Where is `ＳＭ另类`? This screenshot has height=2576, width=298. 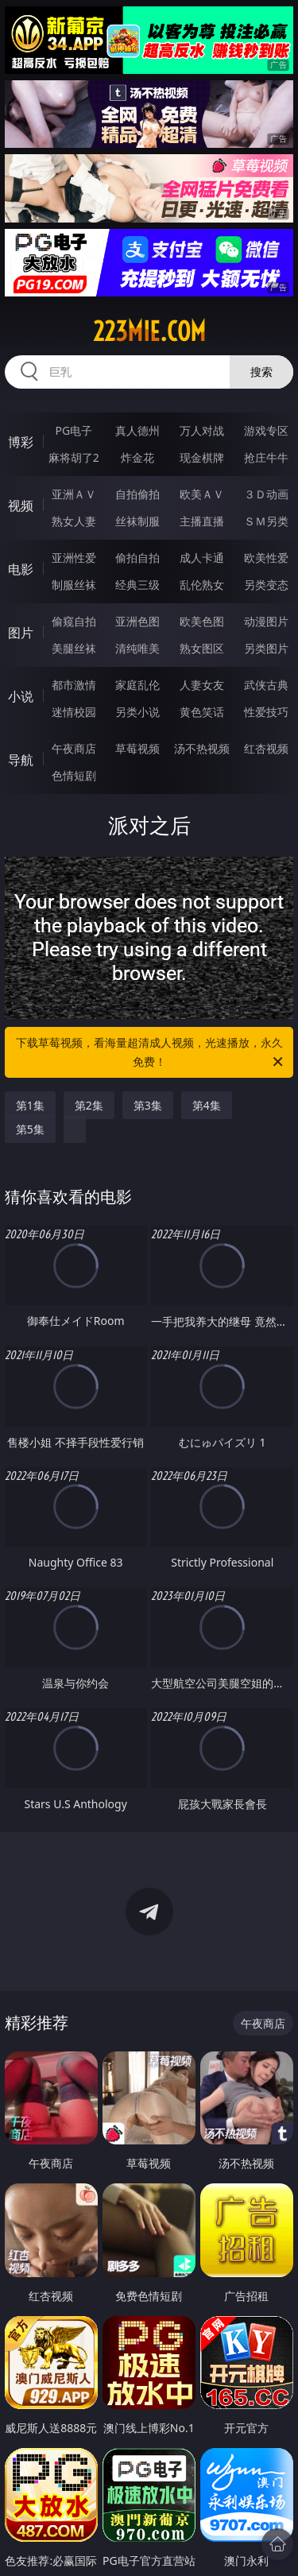 ＳＭ另类 is located at coordinates (266, 521).